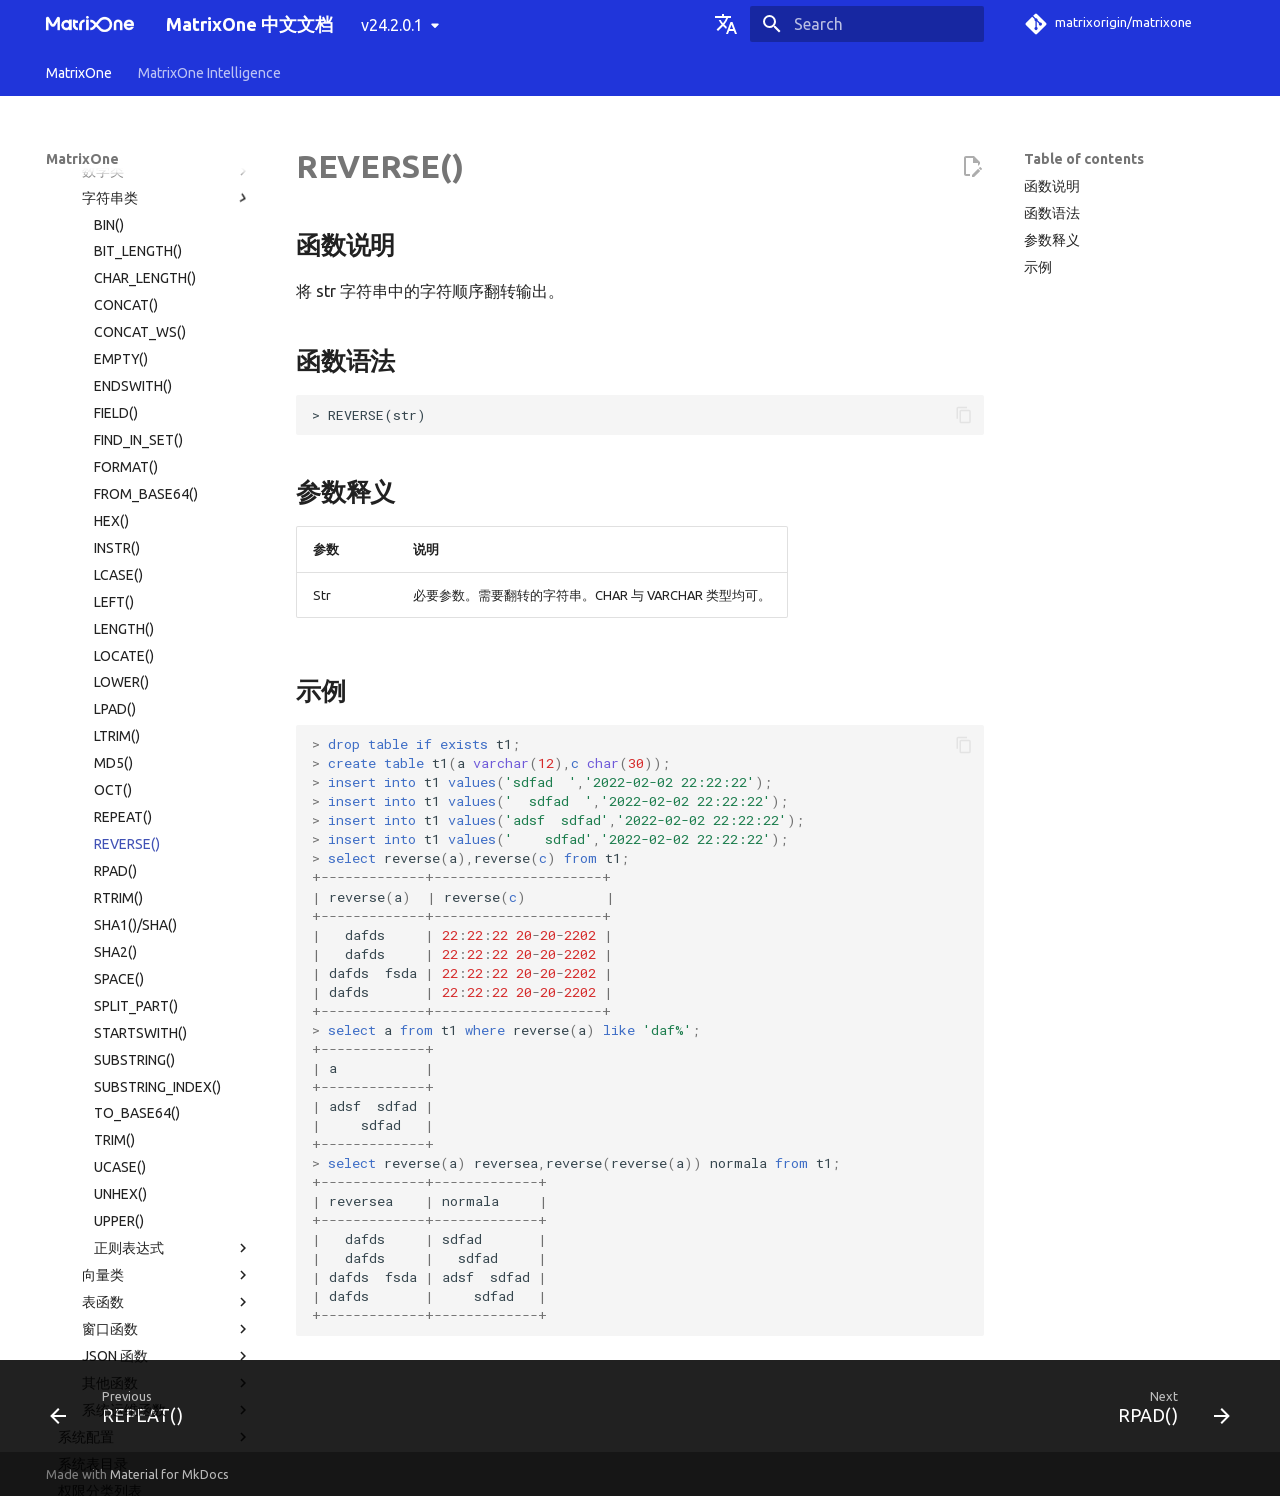 Image resolution: width=1280 pixels, height=1496 pixels. Describe the element at coordinates (209, 73) in the screenshot. I see `MatrixOne Intelligence` at that location.